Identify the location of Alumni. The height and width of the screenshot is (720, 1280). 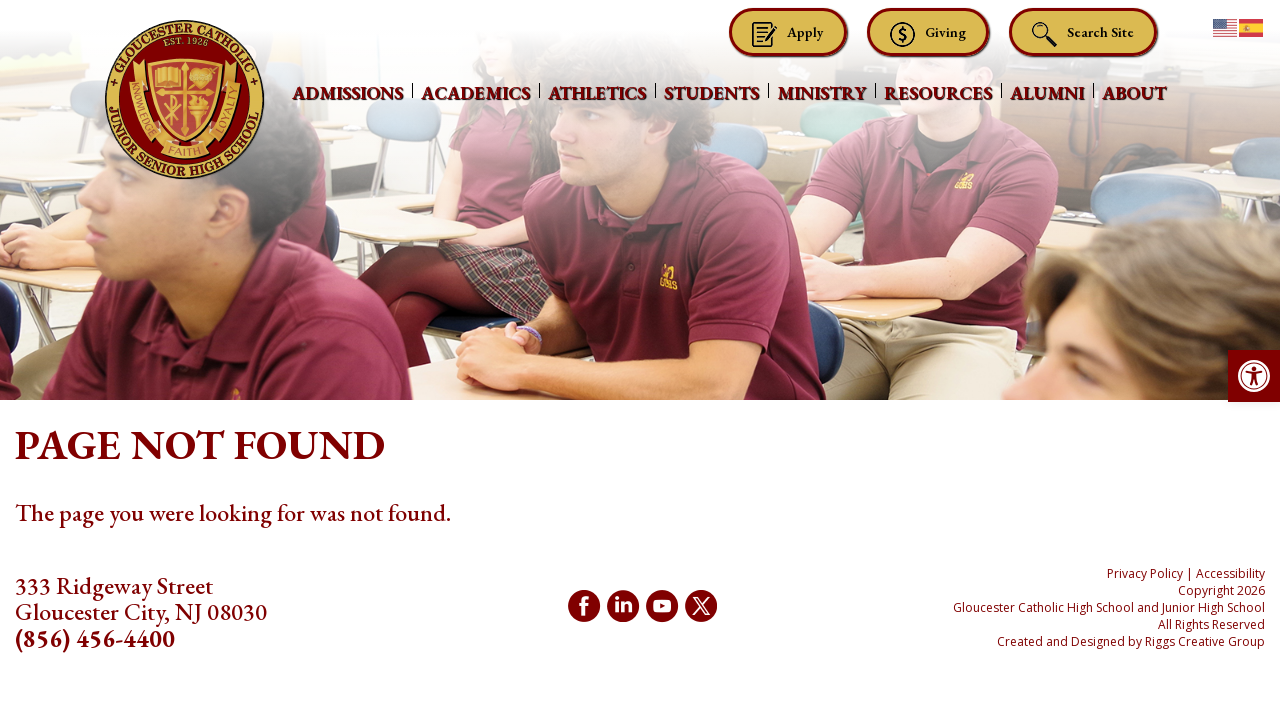
(1047, 92).